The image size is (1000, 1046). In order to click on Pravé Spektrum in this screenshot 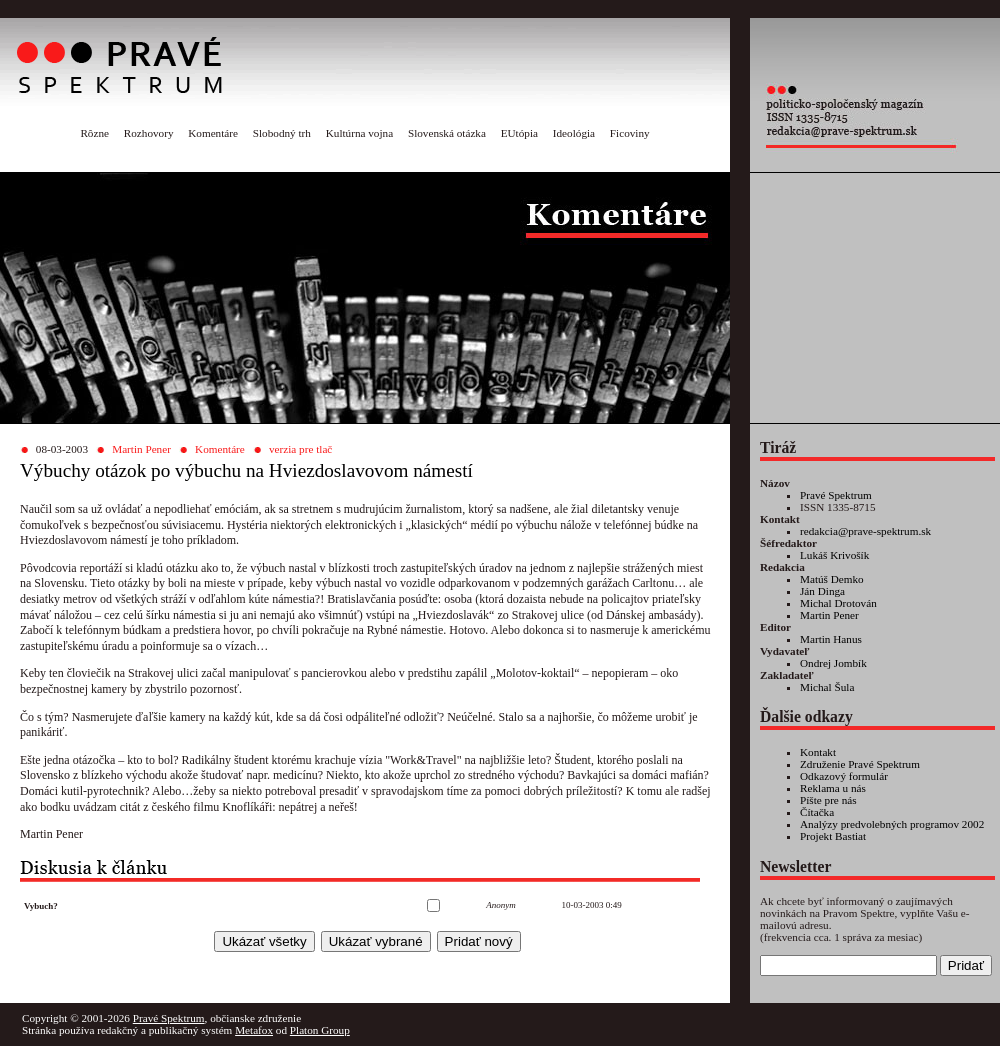, I will do `click(836, 495)`.